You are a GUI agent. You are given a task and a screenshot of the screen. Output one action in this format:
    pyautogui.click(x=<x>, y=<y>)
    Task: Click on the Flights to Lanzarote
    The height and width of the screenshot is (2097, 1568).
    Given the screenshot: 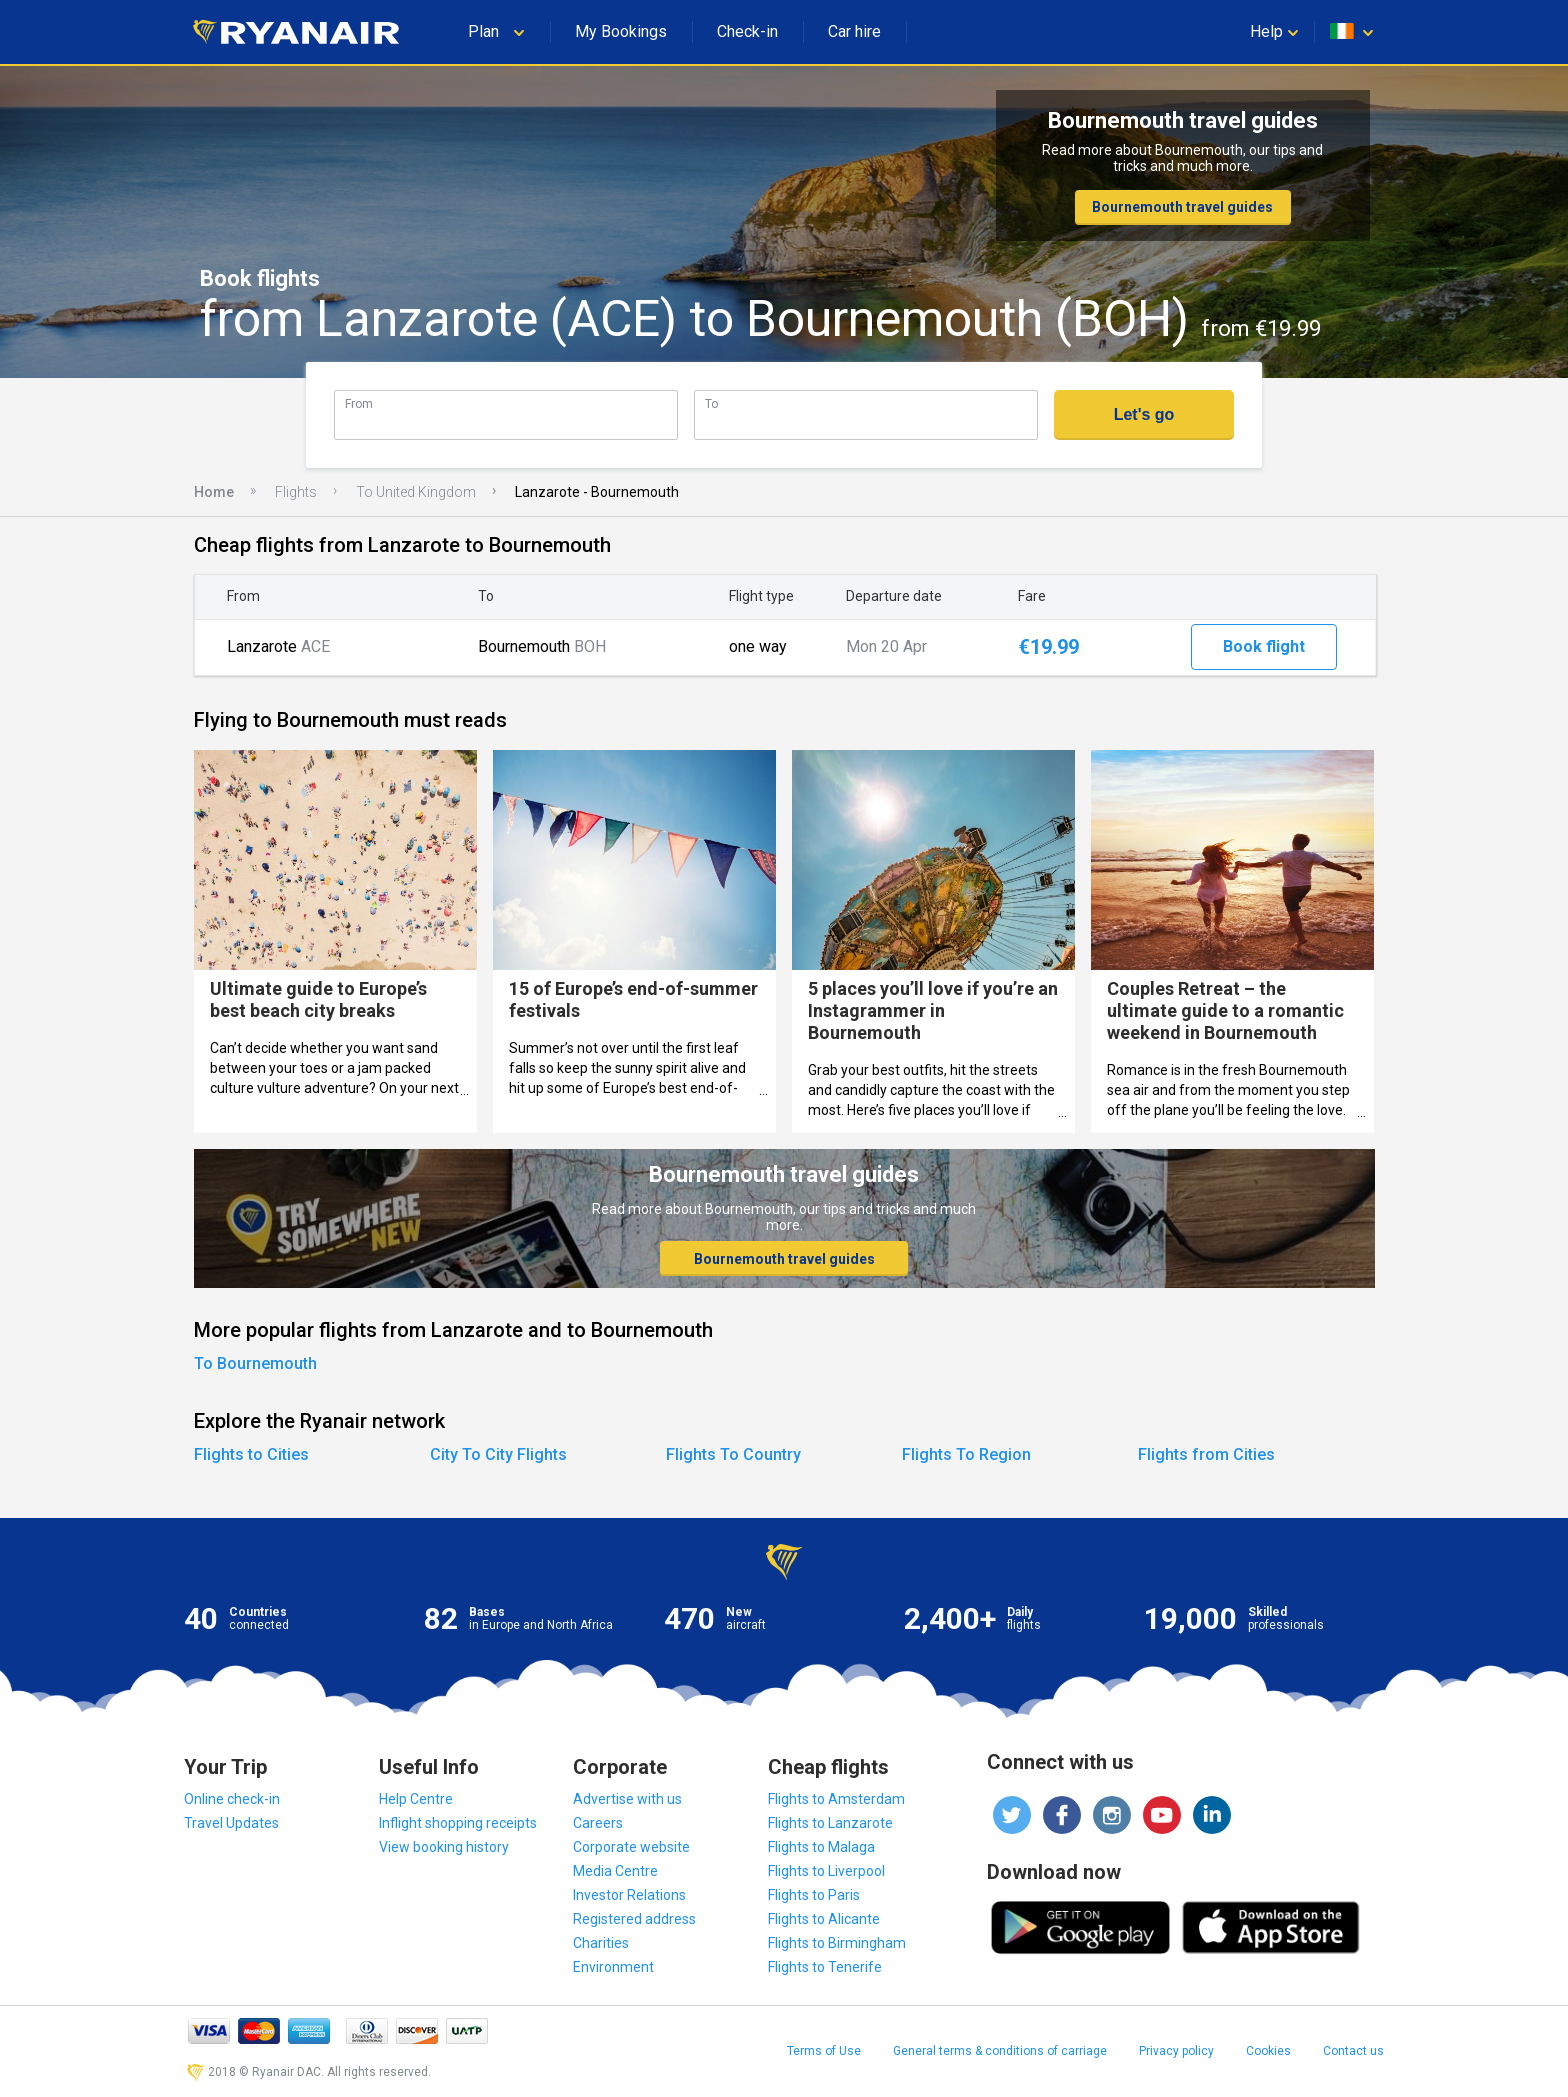 What is the action you would take?
    pyautogui.click(x=830, y=1823)
    